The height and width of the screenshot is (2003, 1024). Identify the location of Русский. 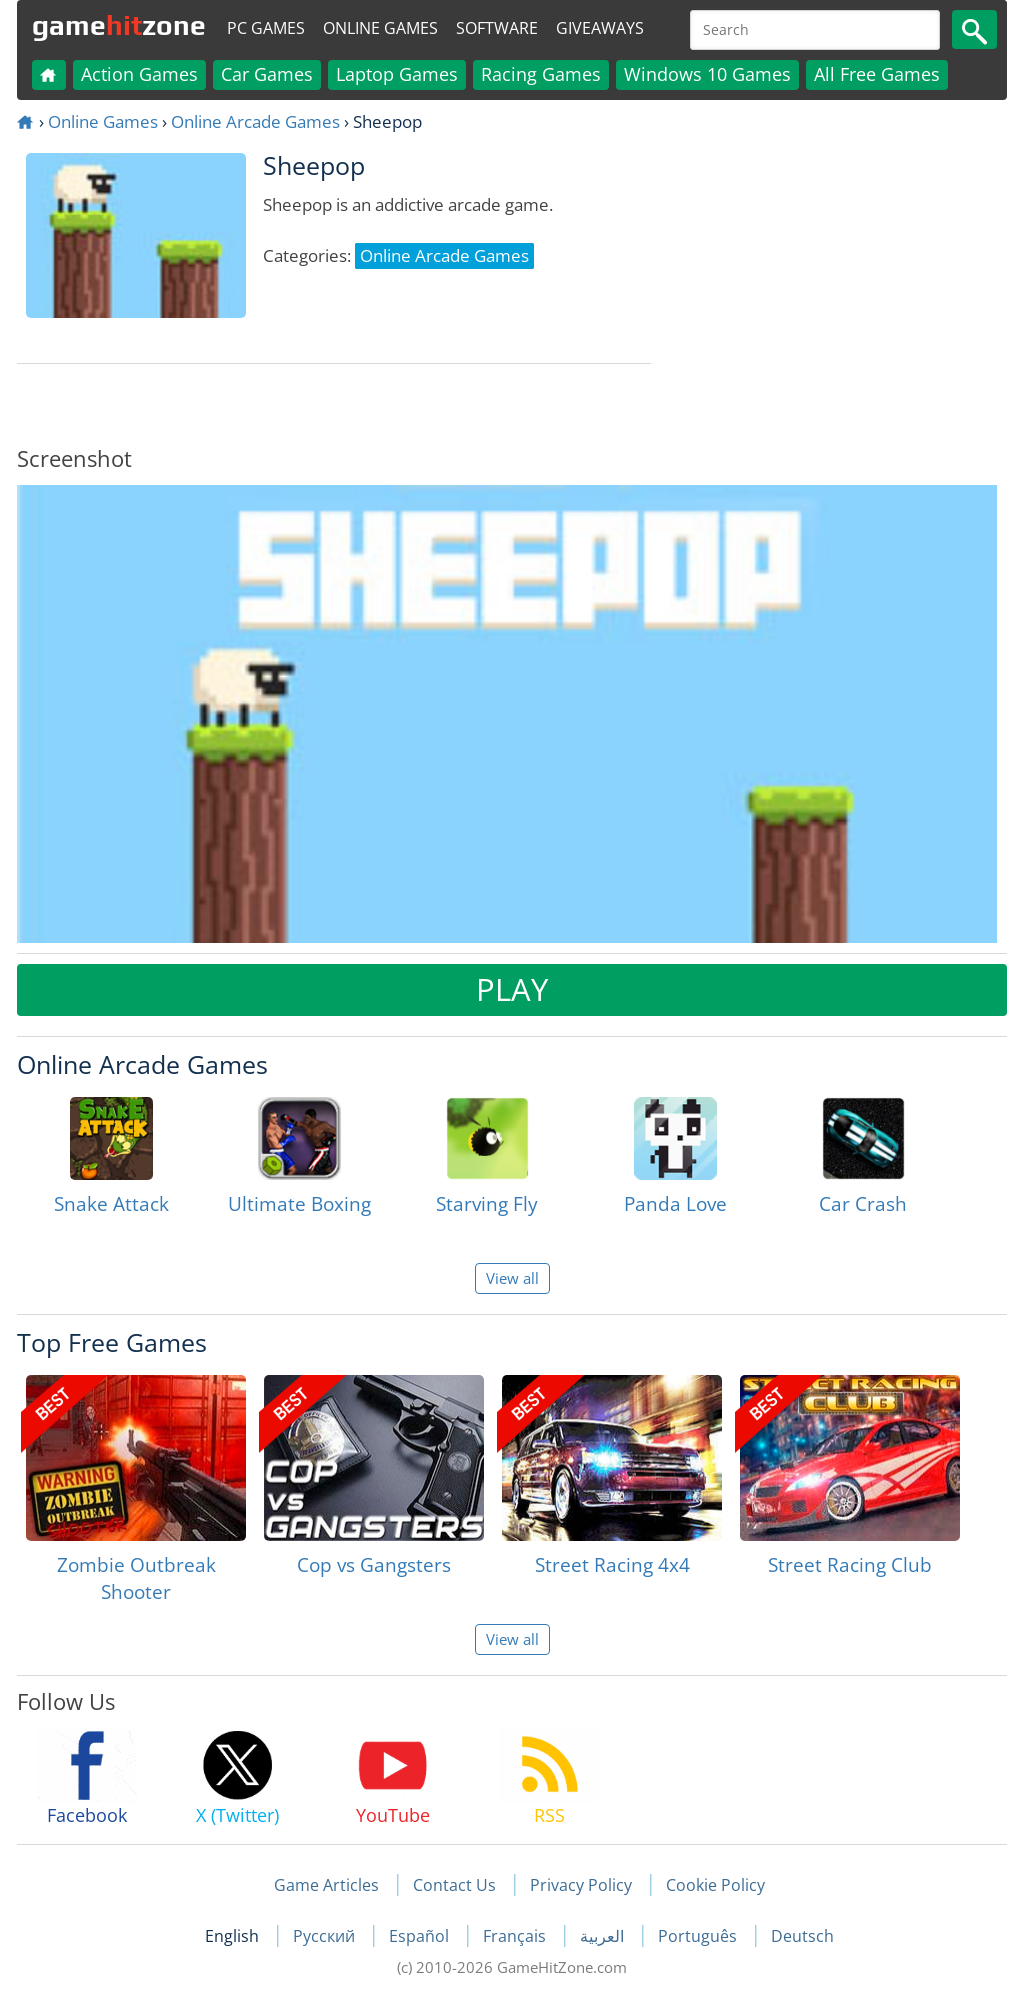
(326, 1936).